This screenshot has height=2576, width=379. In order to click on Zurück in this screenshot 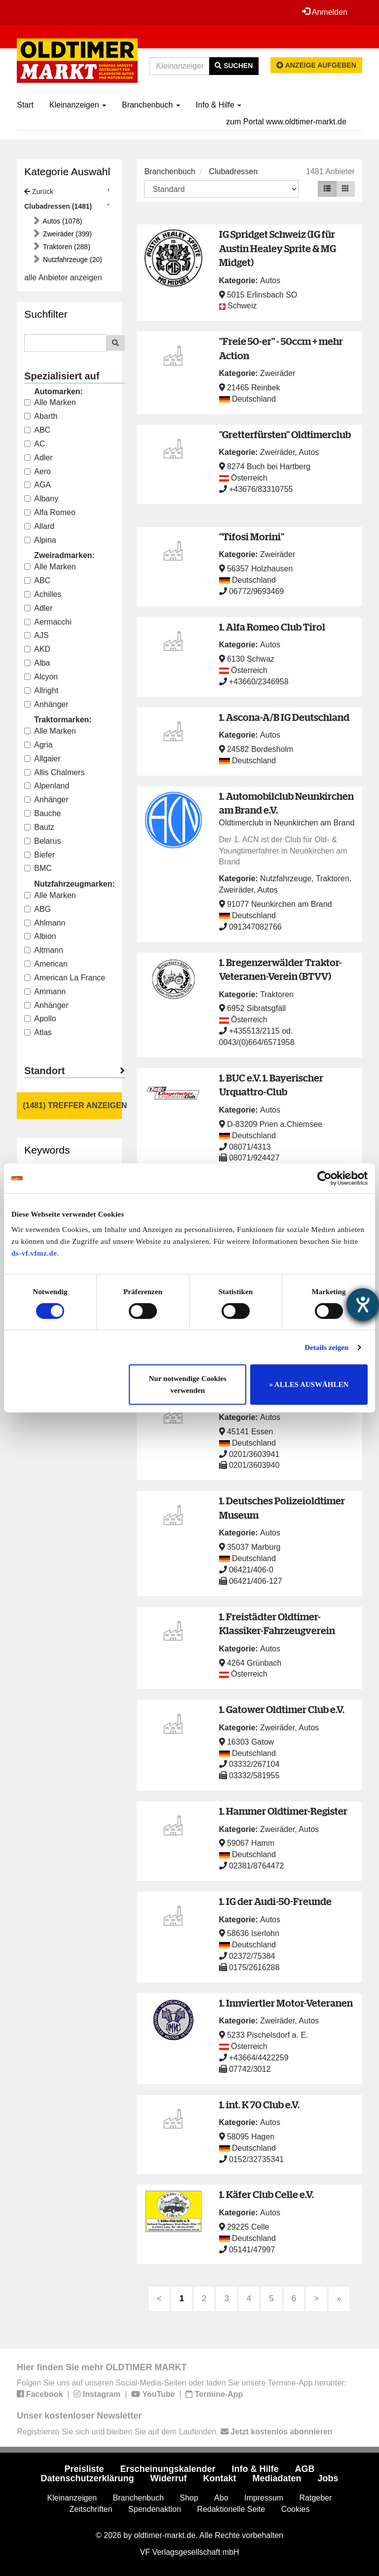, I will do `click(38, 191)`.